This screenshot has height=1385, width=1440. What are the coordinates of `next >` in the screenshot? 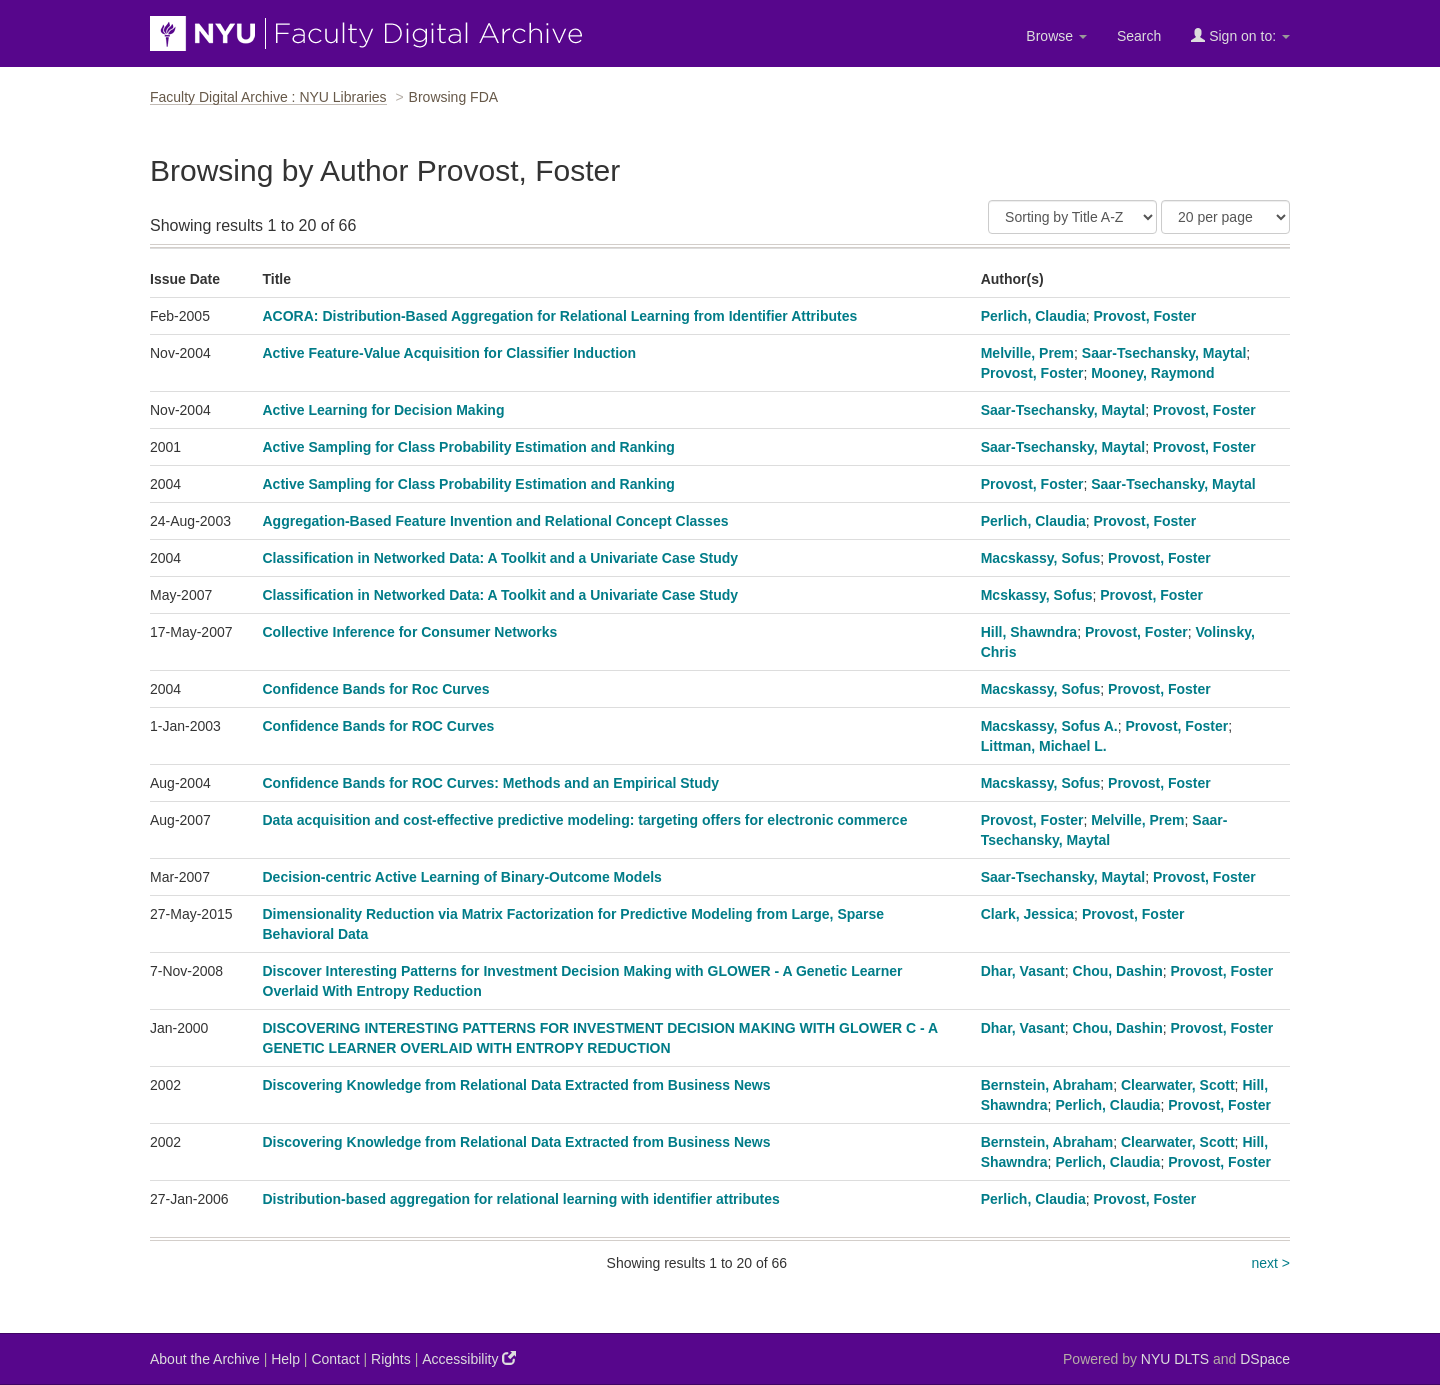 It's located at (1270, 1263).